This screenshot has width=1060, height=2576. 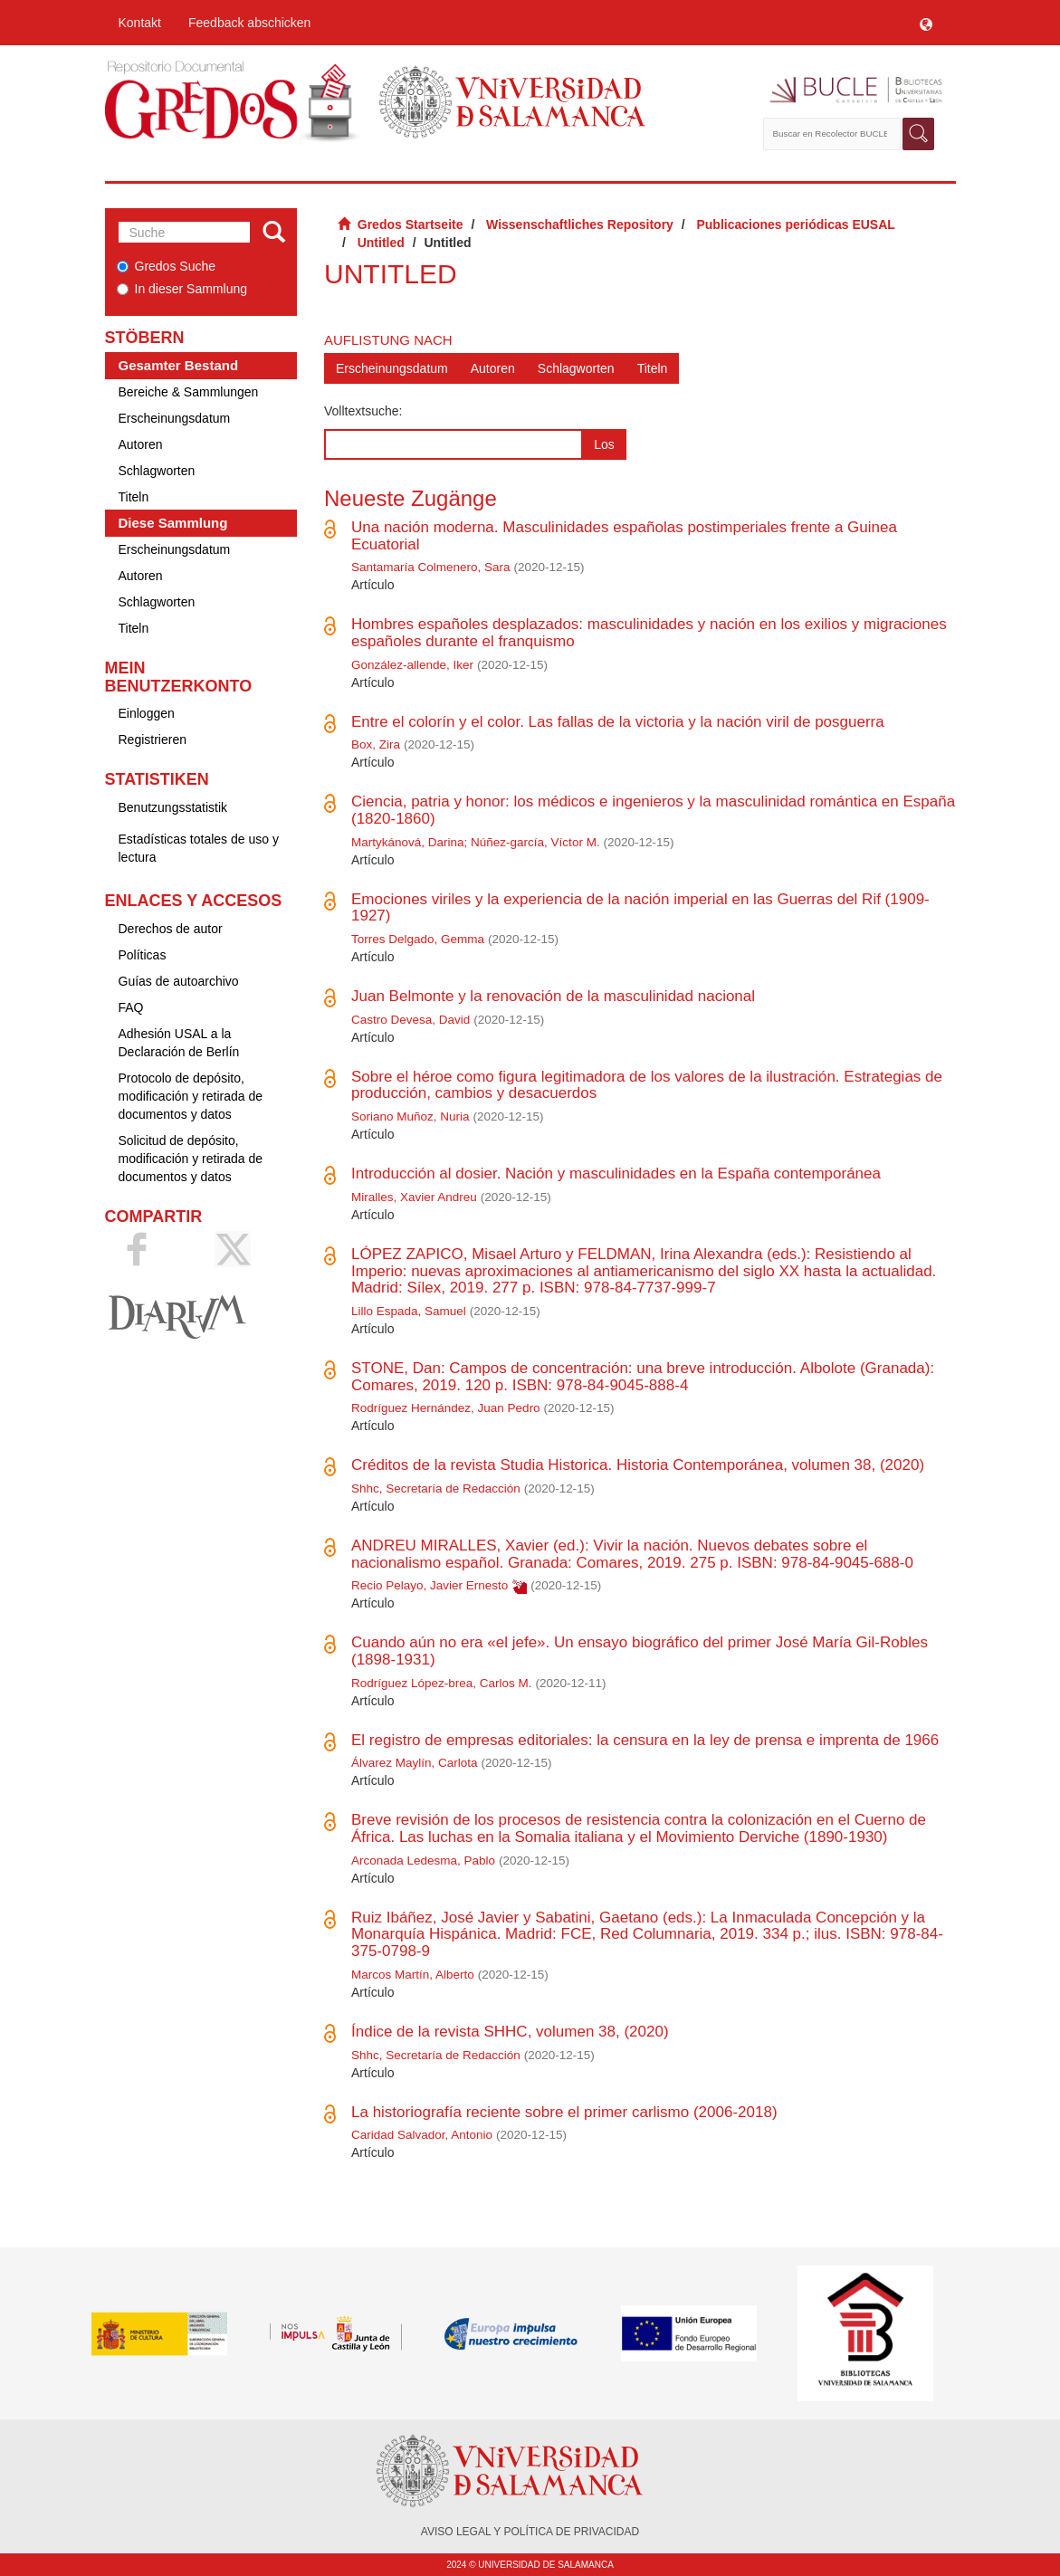 What do you see at coordinates (639, 1651) in the screenshot?
I see `Cuando aún no era «el jefe». Un ensayo biográfico del primer José María Gil-Robles (1898-1931)` at bounding box center [639, 1651].